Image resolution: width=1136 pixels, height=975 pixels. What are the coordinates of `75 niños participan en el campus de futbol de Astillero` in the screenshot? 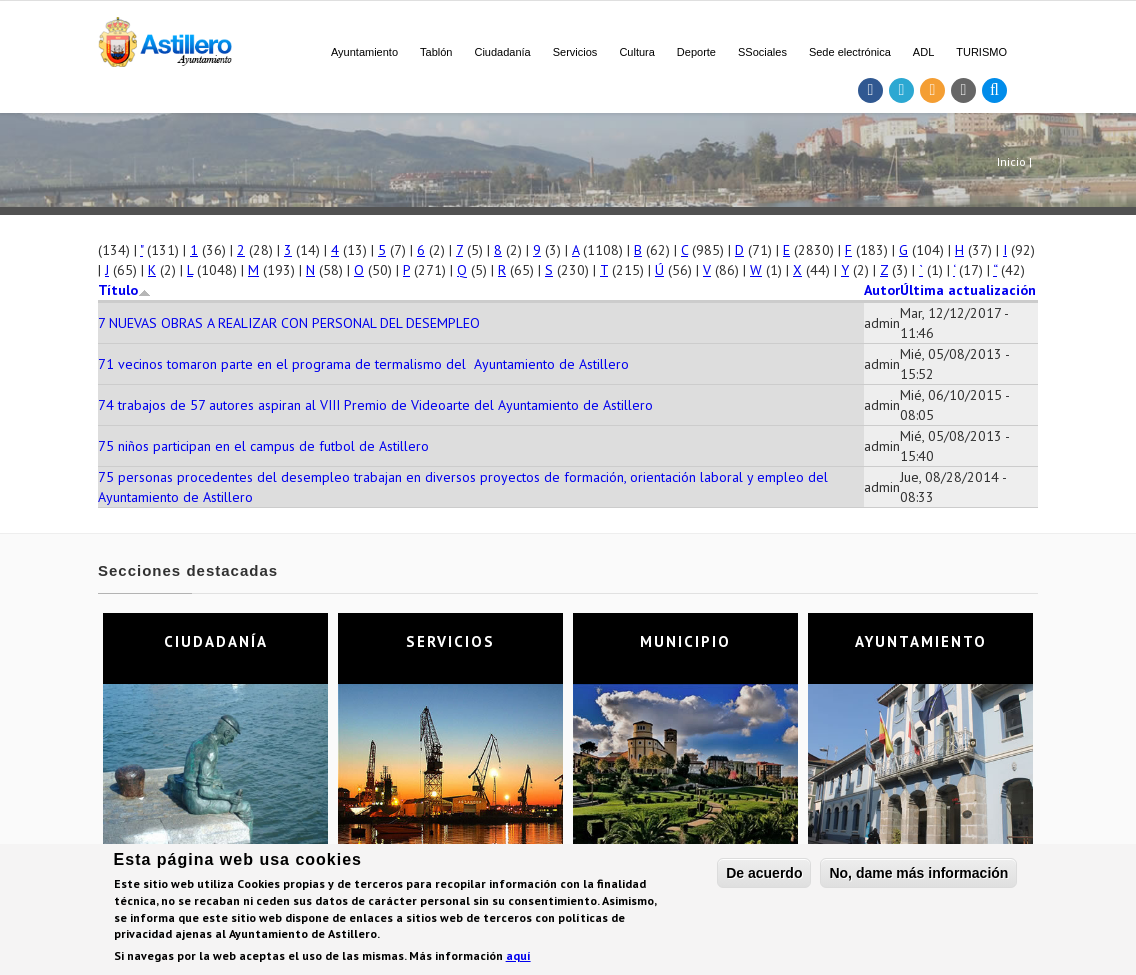 It's located at (263, 446).